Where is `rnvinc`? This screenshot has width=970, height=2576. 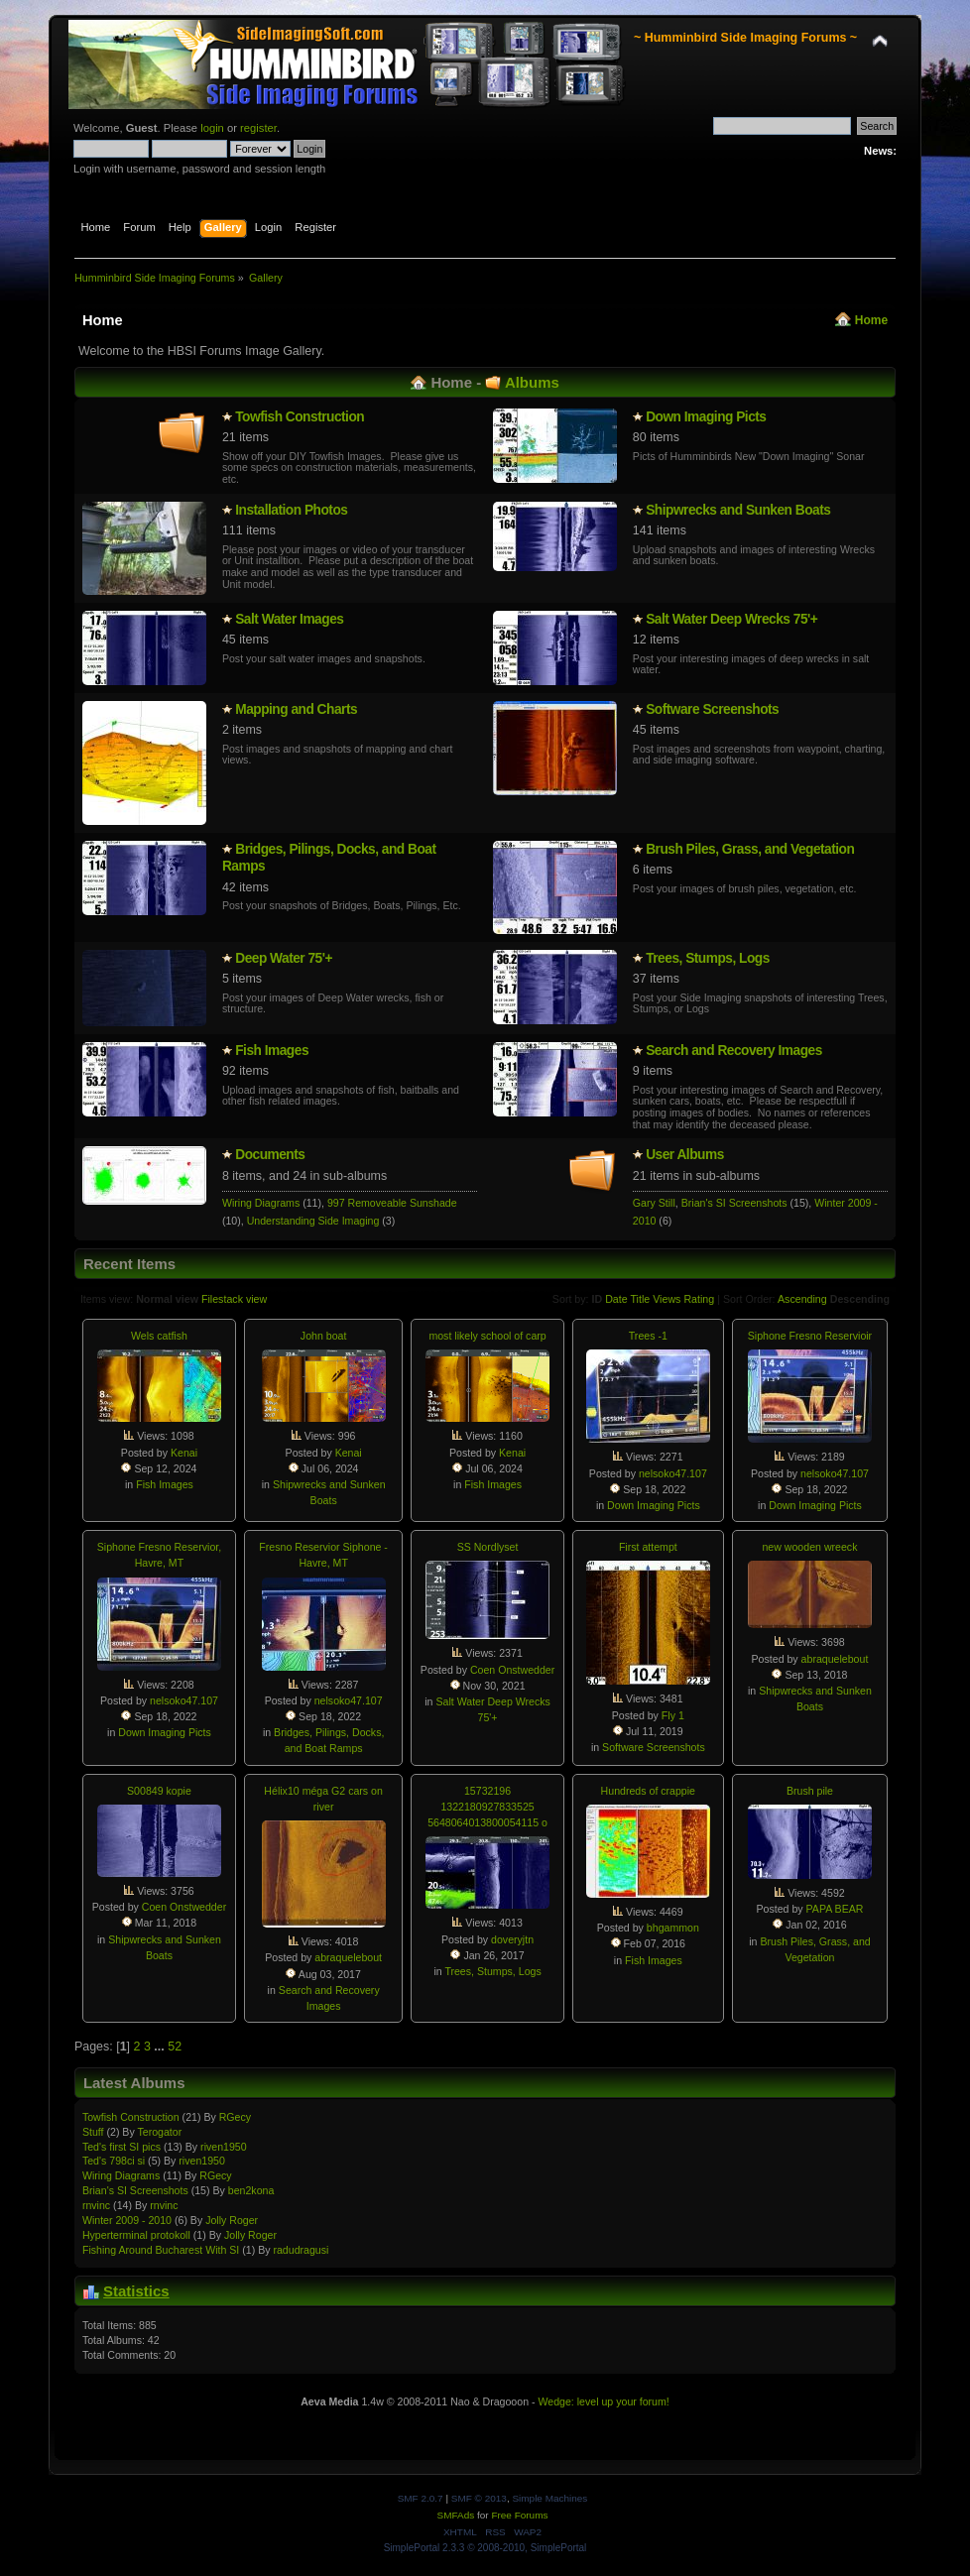
rnvinc is located at coordinates (96, 2205).